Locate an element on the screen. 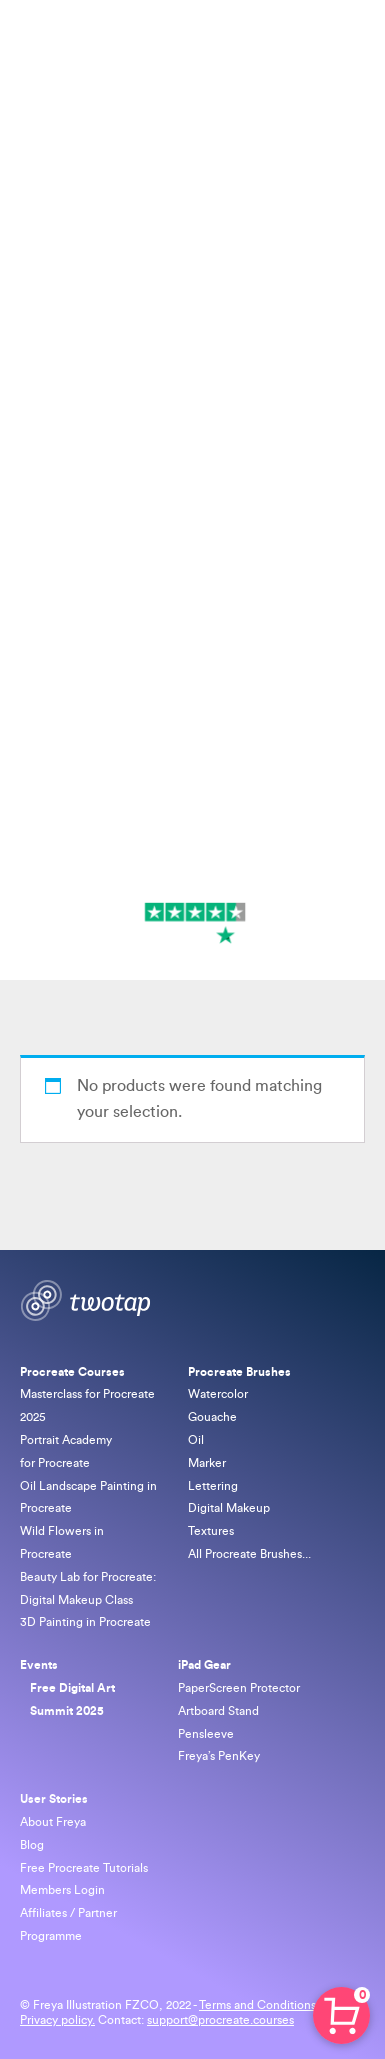 This screenshot has height=2059, width=385. Textures is located at coordinates (211, 1531).